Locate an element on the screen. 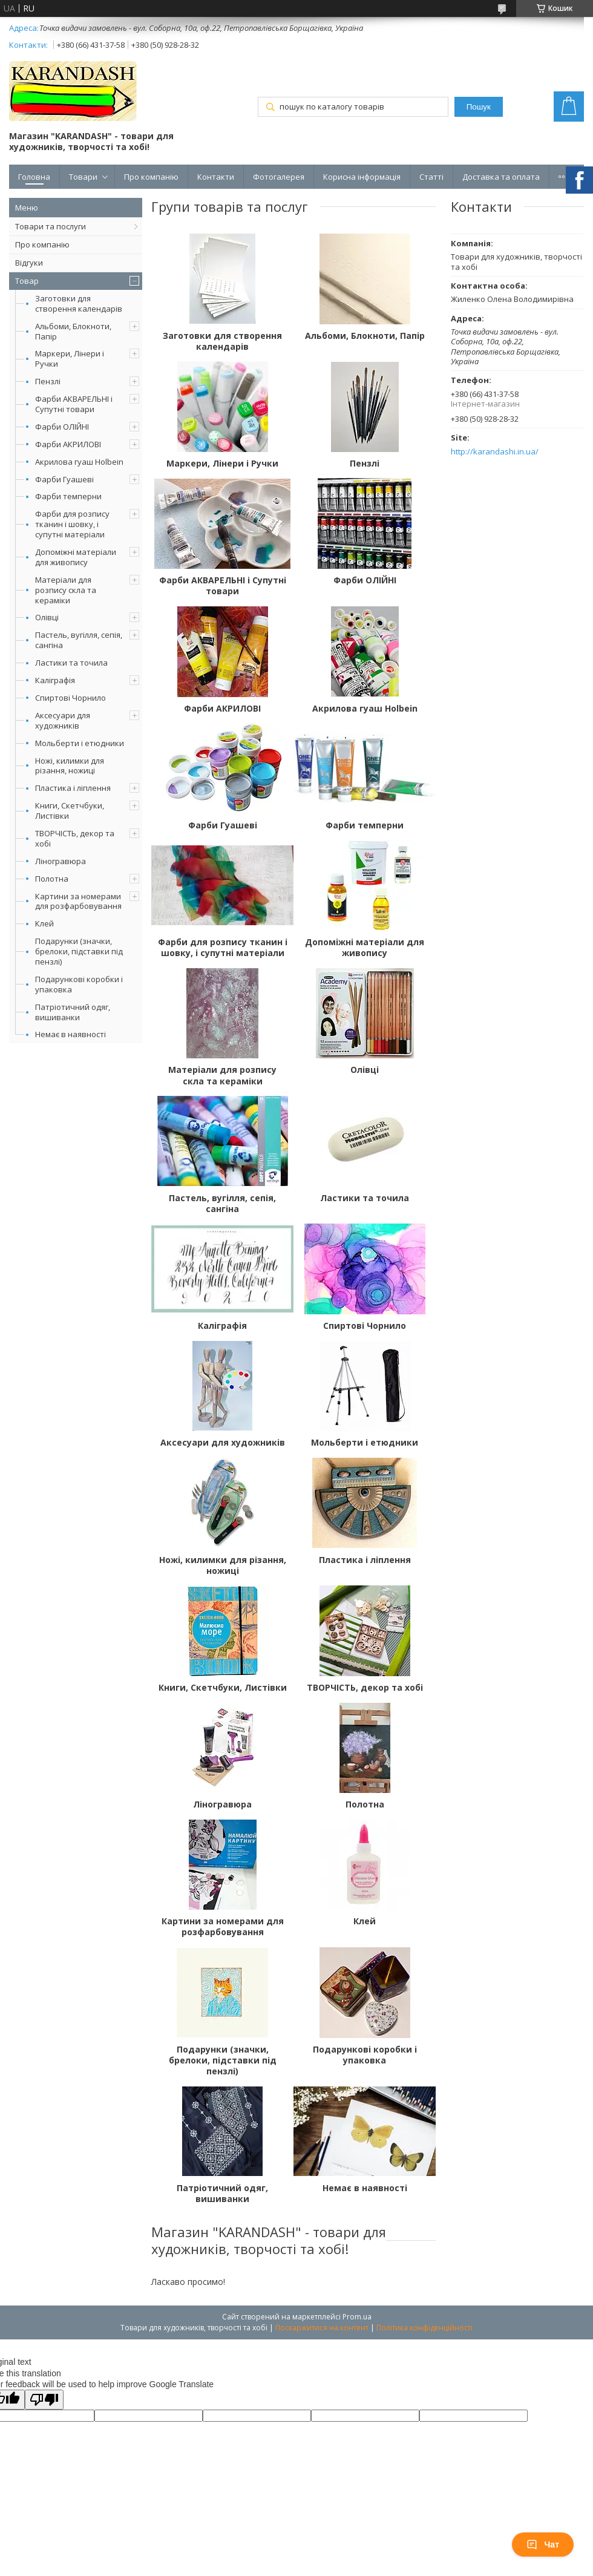 The image size is (593, 2576). Фарби темперни is located at coordinates (68, 496).